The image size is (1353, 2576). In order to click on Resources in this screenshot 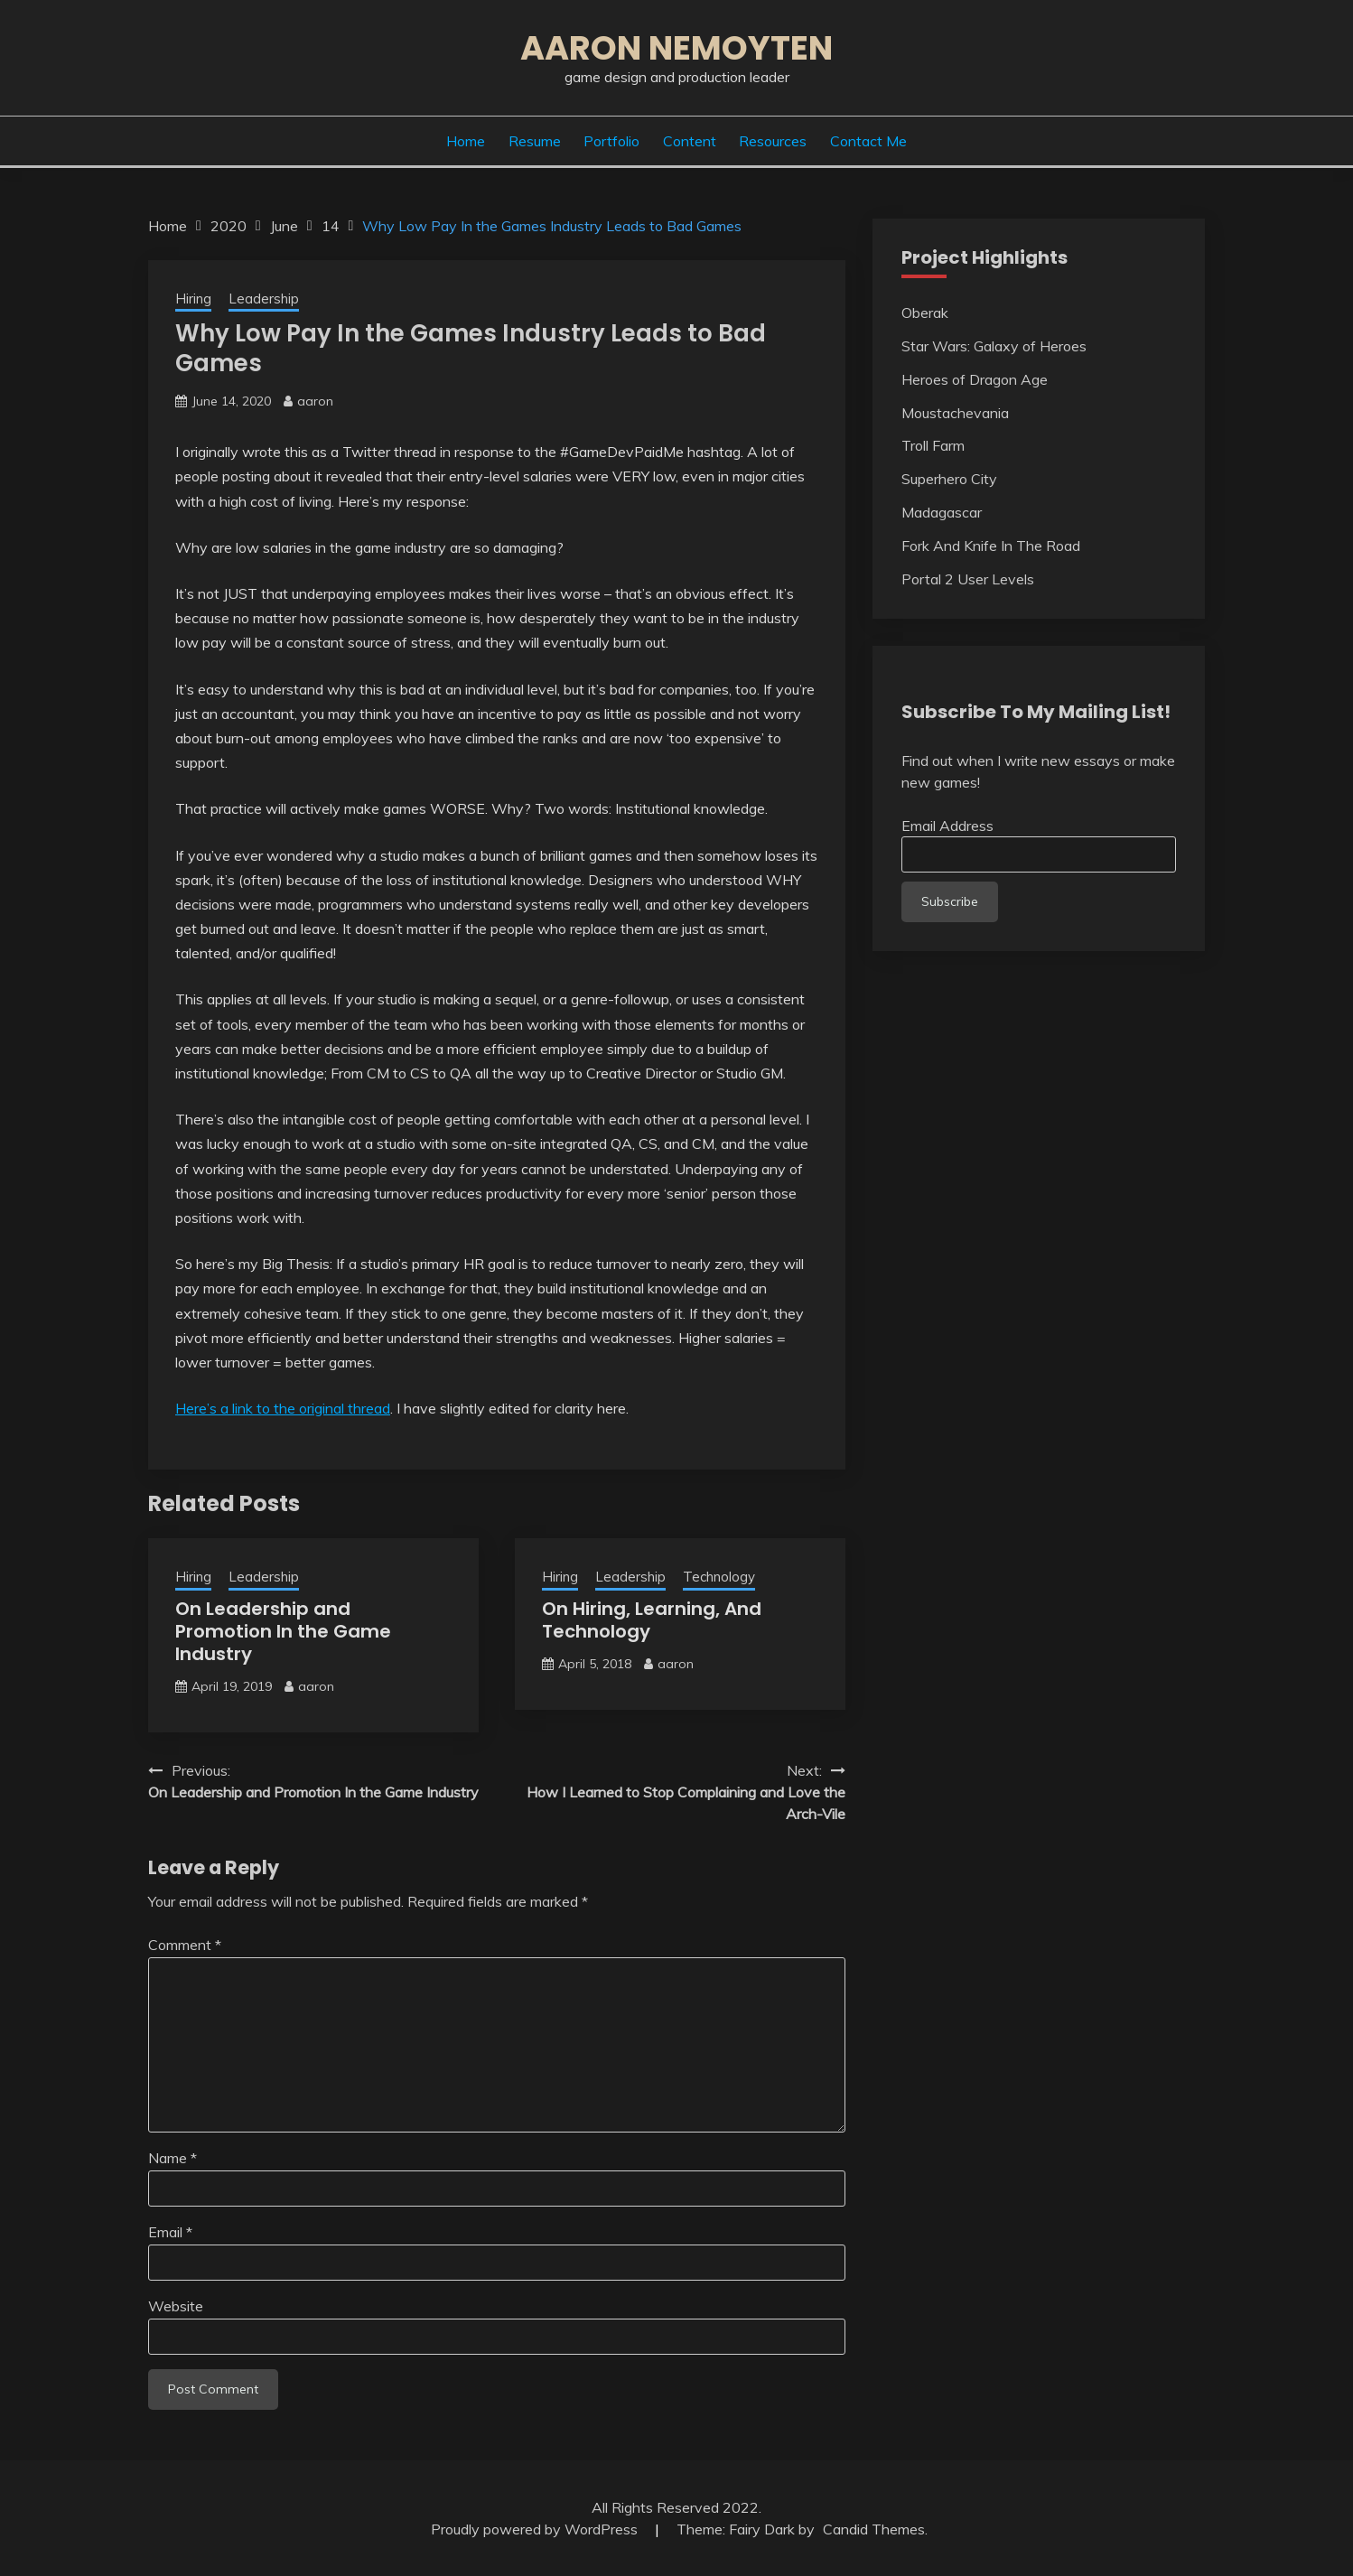, I will do `click(773, 141)`.